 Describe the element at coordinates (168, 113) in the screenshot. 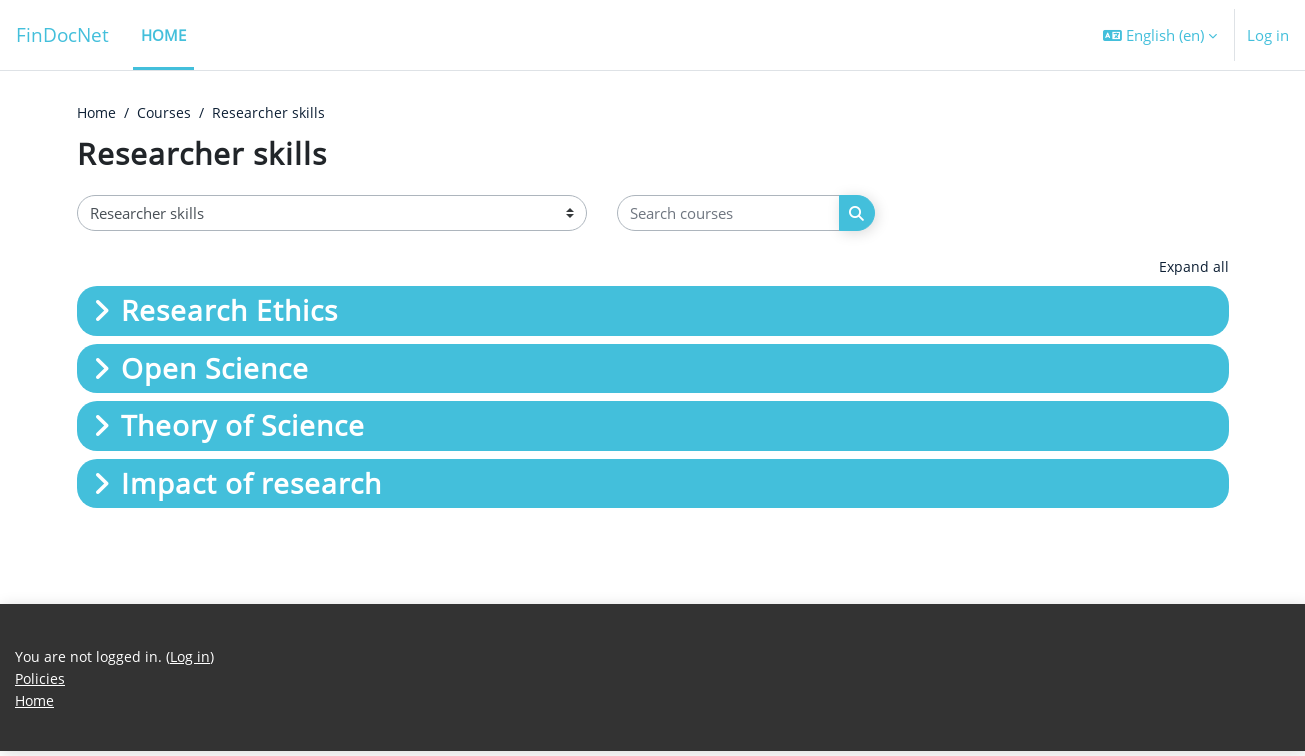

I see `Courses` at that location.